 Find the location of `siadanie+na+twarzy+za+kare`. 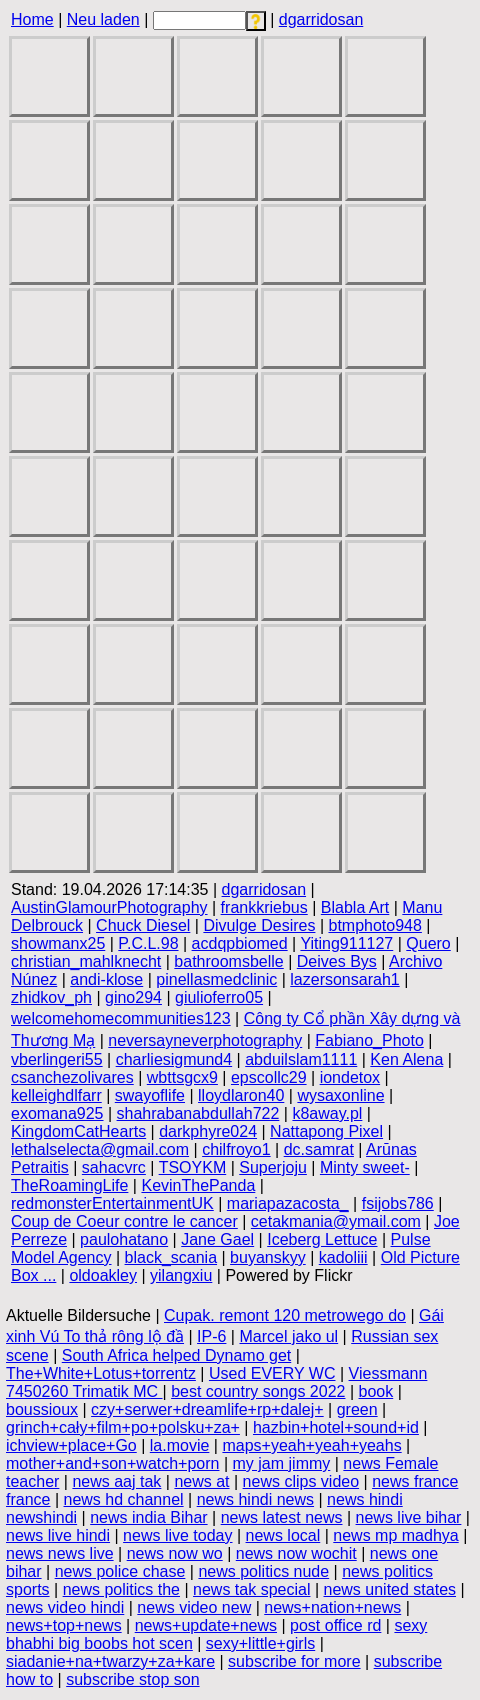

siadanie+na+twarzy+za+kare is located at coordinates (110, 1661).